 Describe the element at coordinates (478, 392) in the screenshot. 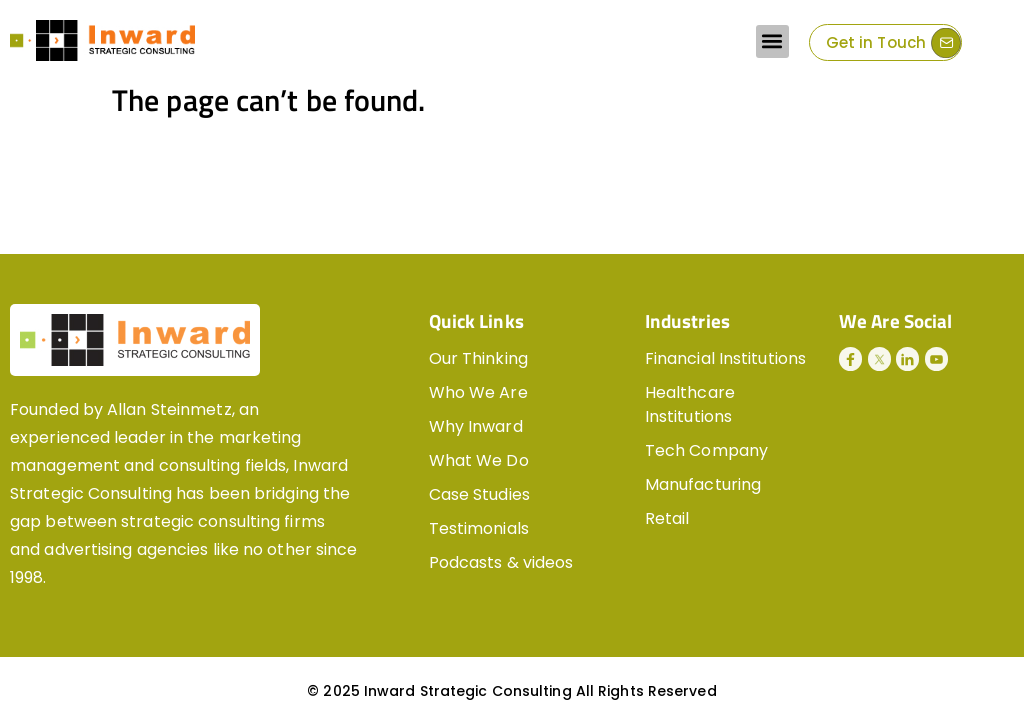

I see `Who We Are` at that location.